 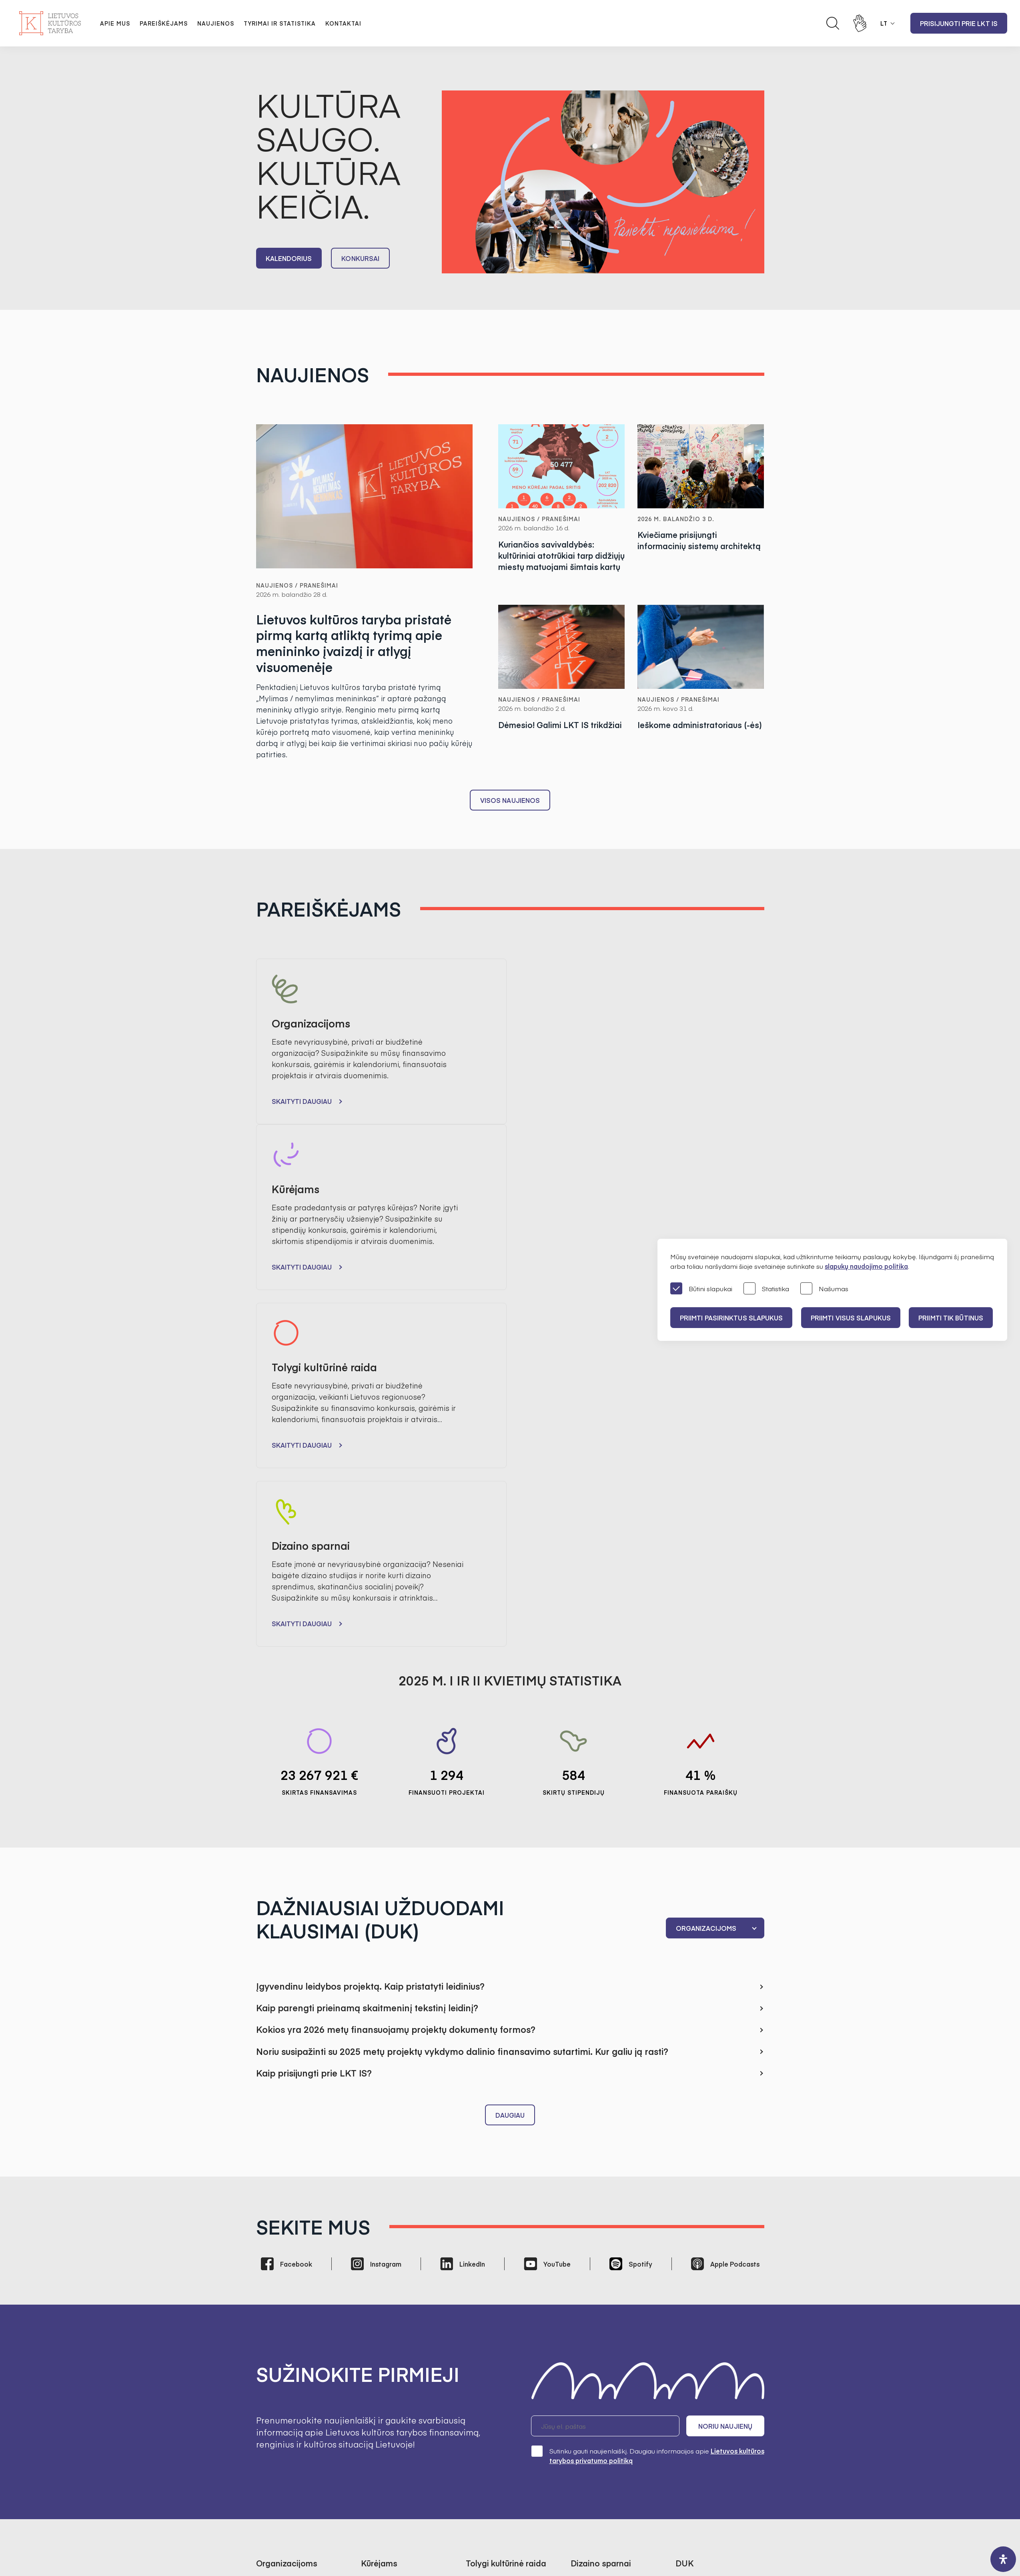 I want to click on Kultūros statistika, so click(x=492, y=2414).